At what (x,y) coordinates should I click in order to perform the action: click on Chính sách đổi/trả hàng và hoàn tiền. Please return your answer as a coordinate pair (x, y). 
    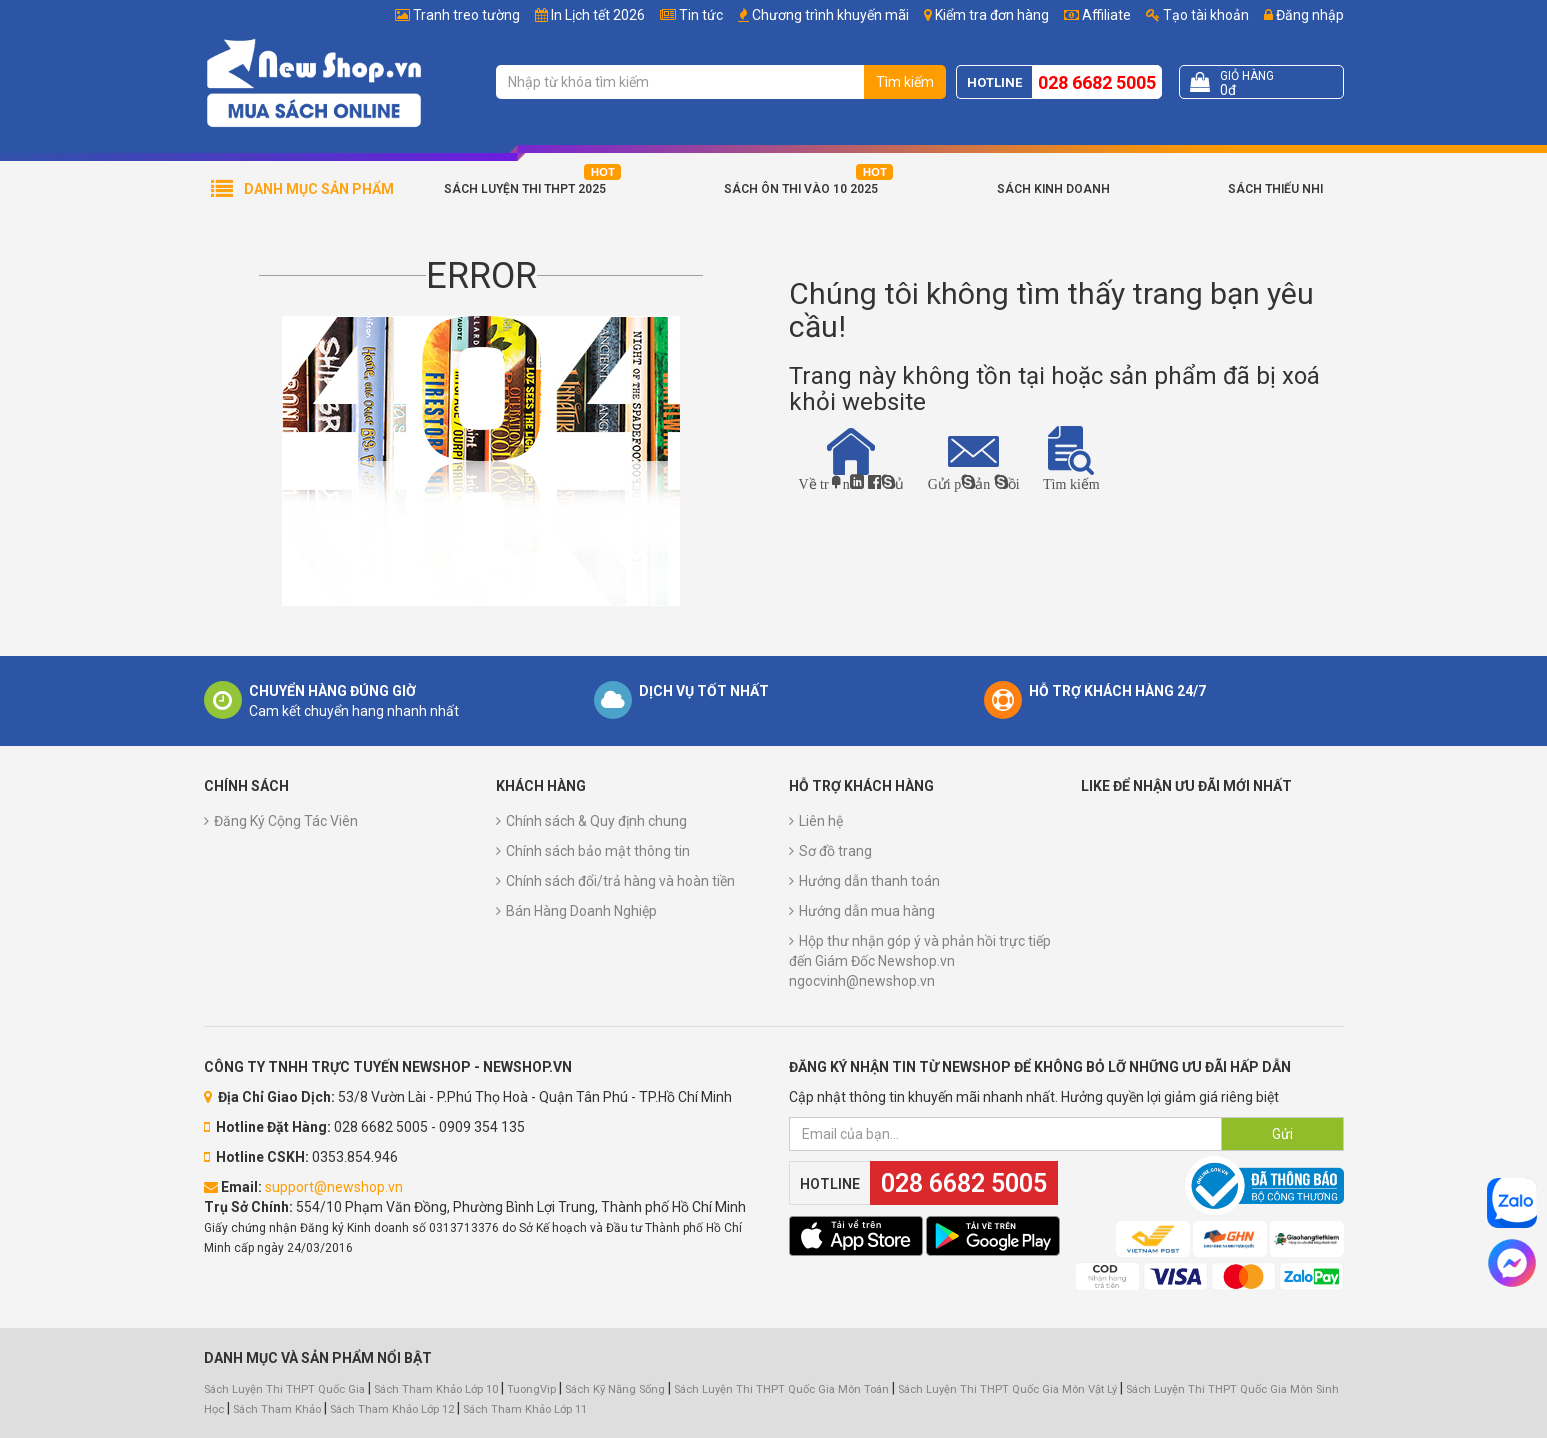
    Looking at the image, I should click on (620, 881).